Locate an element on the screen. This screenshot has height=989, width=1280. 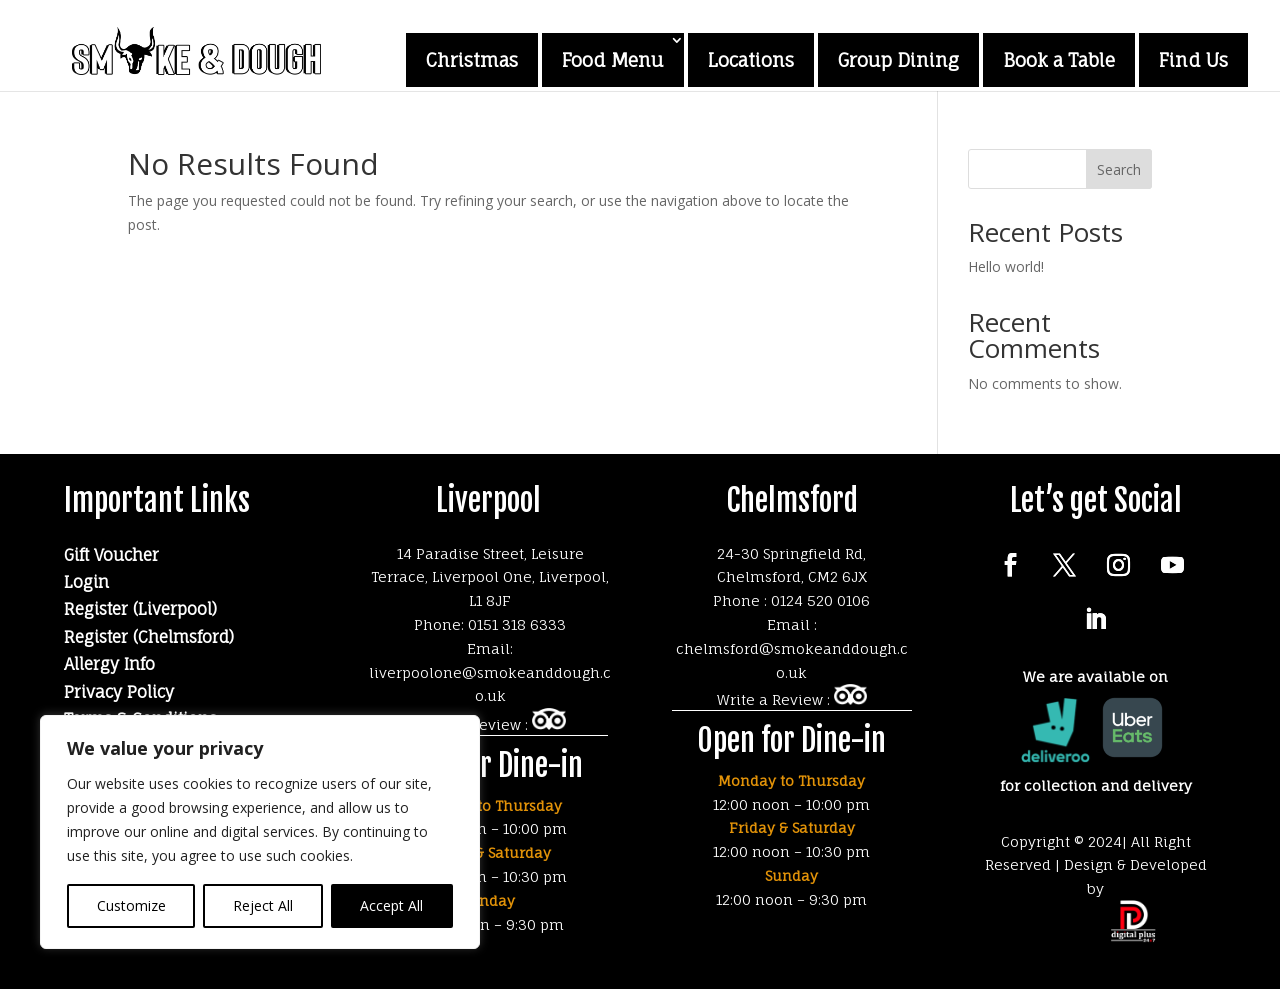
Register (Liverpool) is located at coordinates (140, 609).